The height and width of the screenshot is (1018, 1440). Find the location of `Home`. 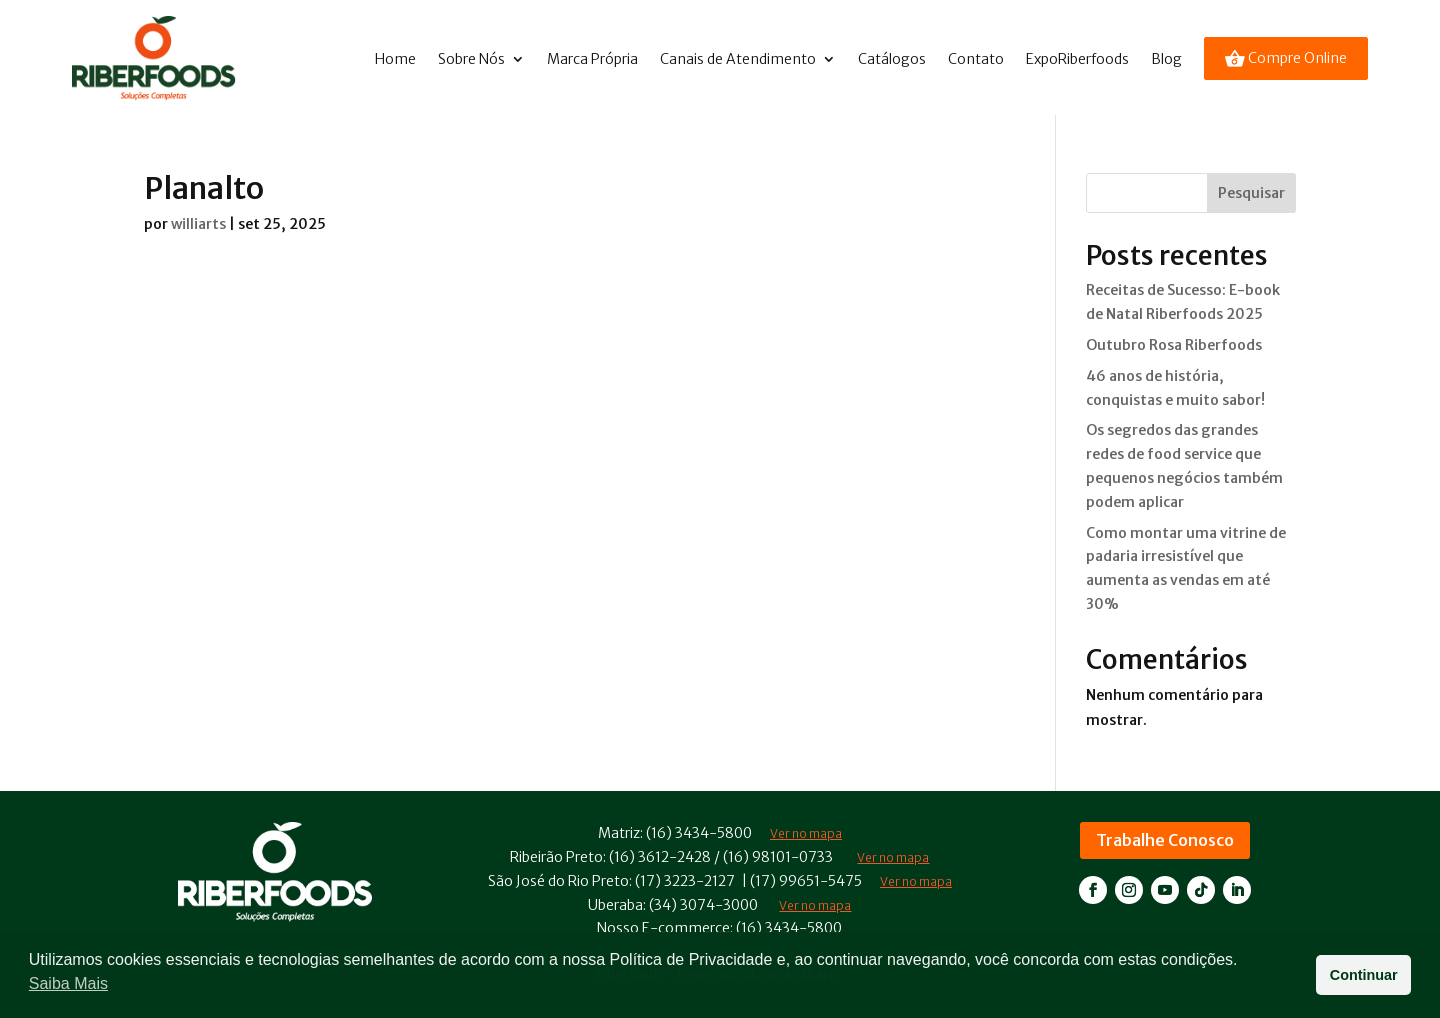

Home is located at coordinates (395, 59).